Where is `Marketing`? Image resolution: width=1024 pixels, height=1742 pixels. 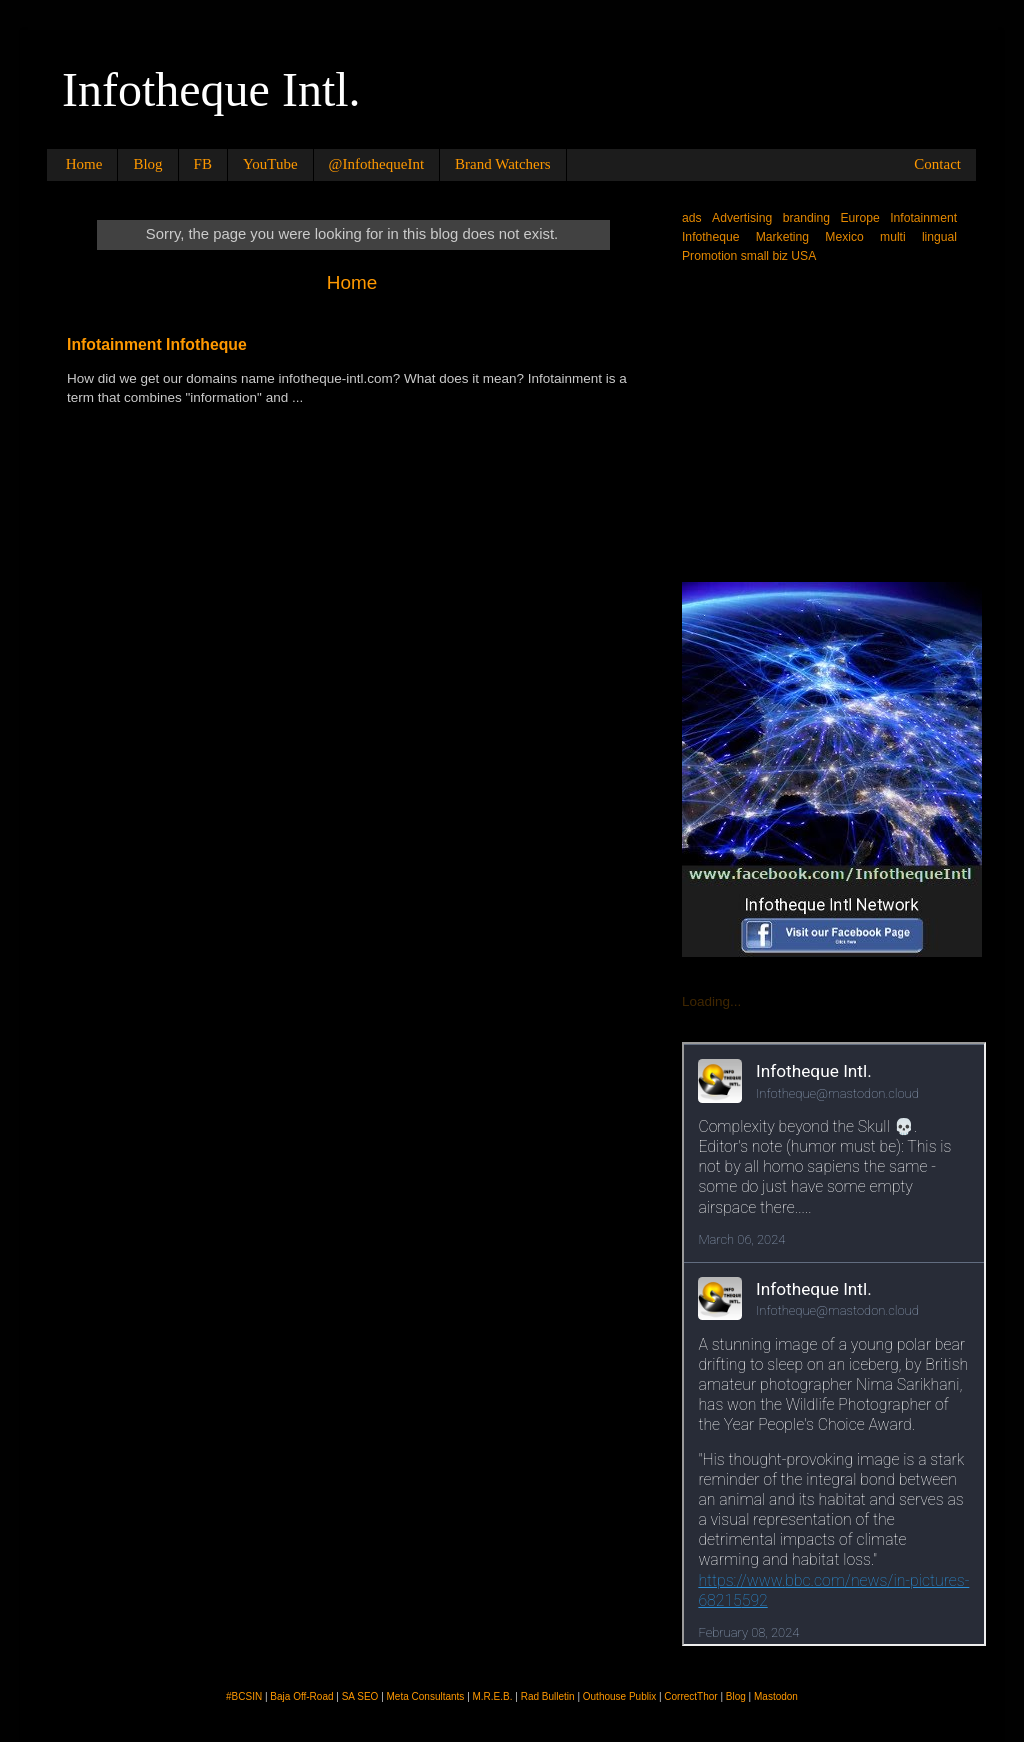 Marketing is located at coordinates (782, 237).